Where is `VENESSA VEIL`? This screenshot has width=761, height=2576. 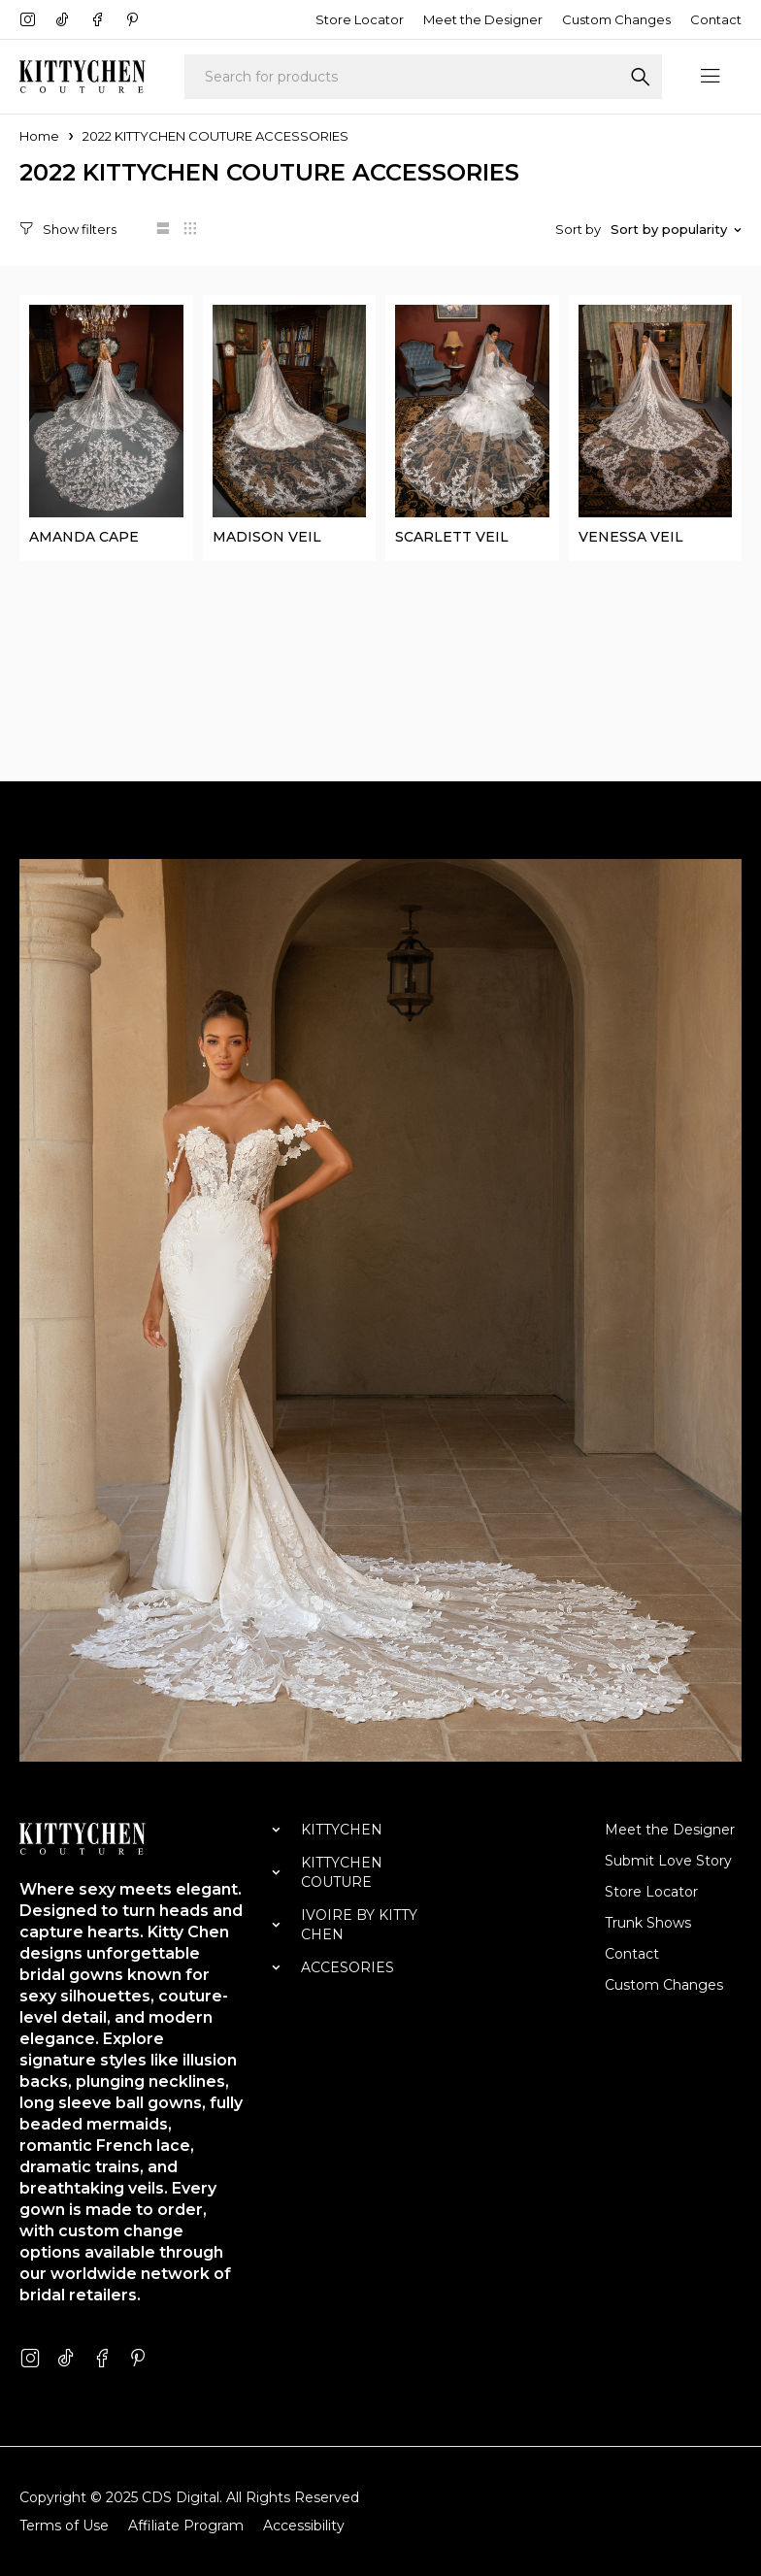 VENESSA VEIL is located at coordinates (631, 536).